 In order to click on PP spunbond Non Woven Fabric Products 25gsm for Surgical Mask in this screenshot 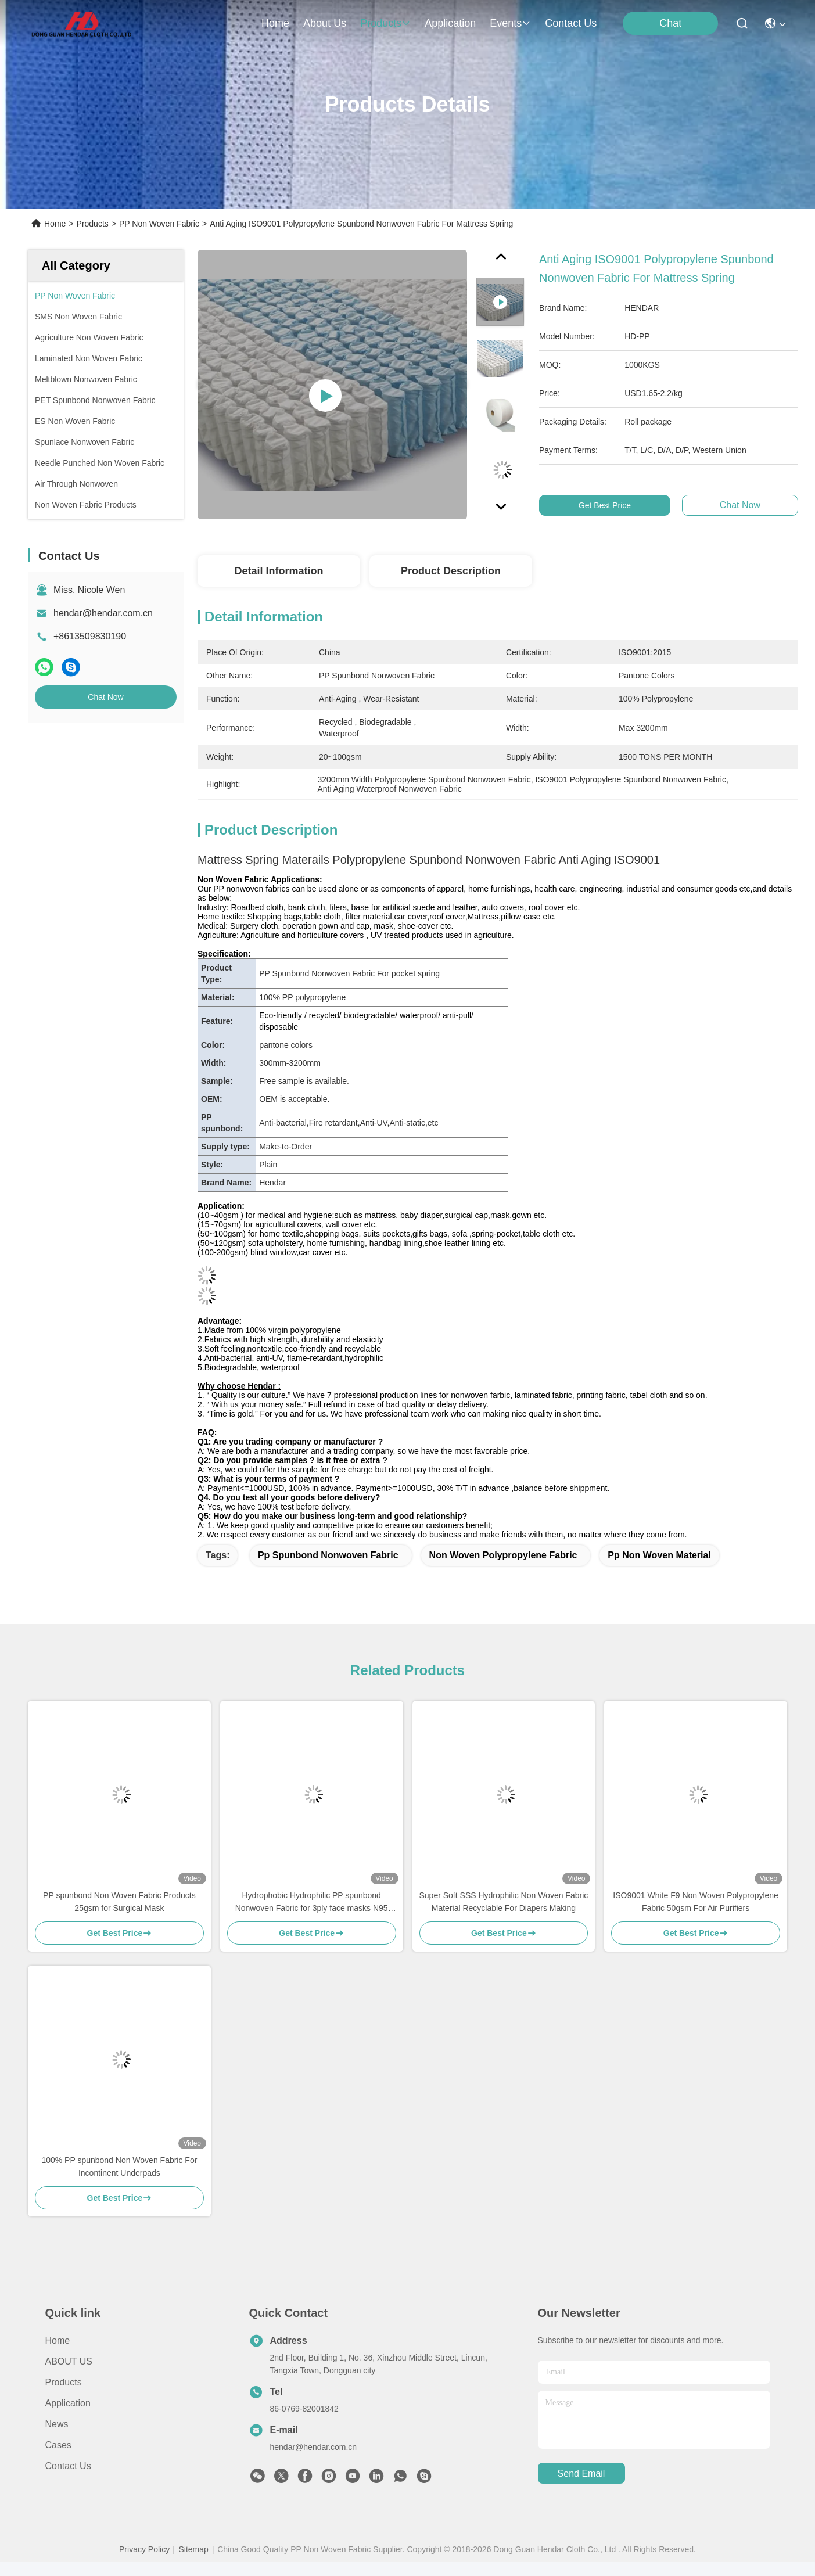, I will do `click(119, 1902)`.